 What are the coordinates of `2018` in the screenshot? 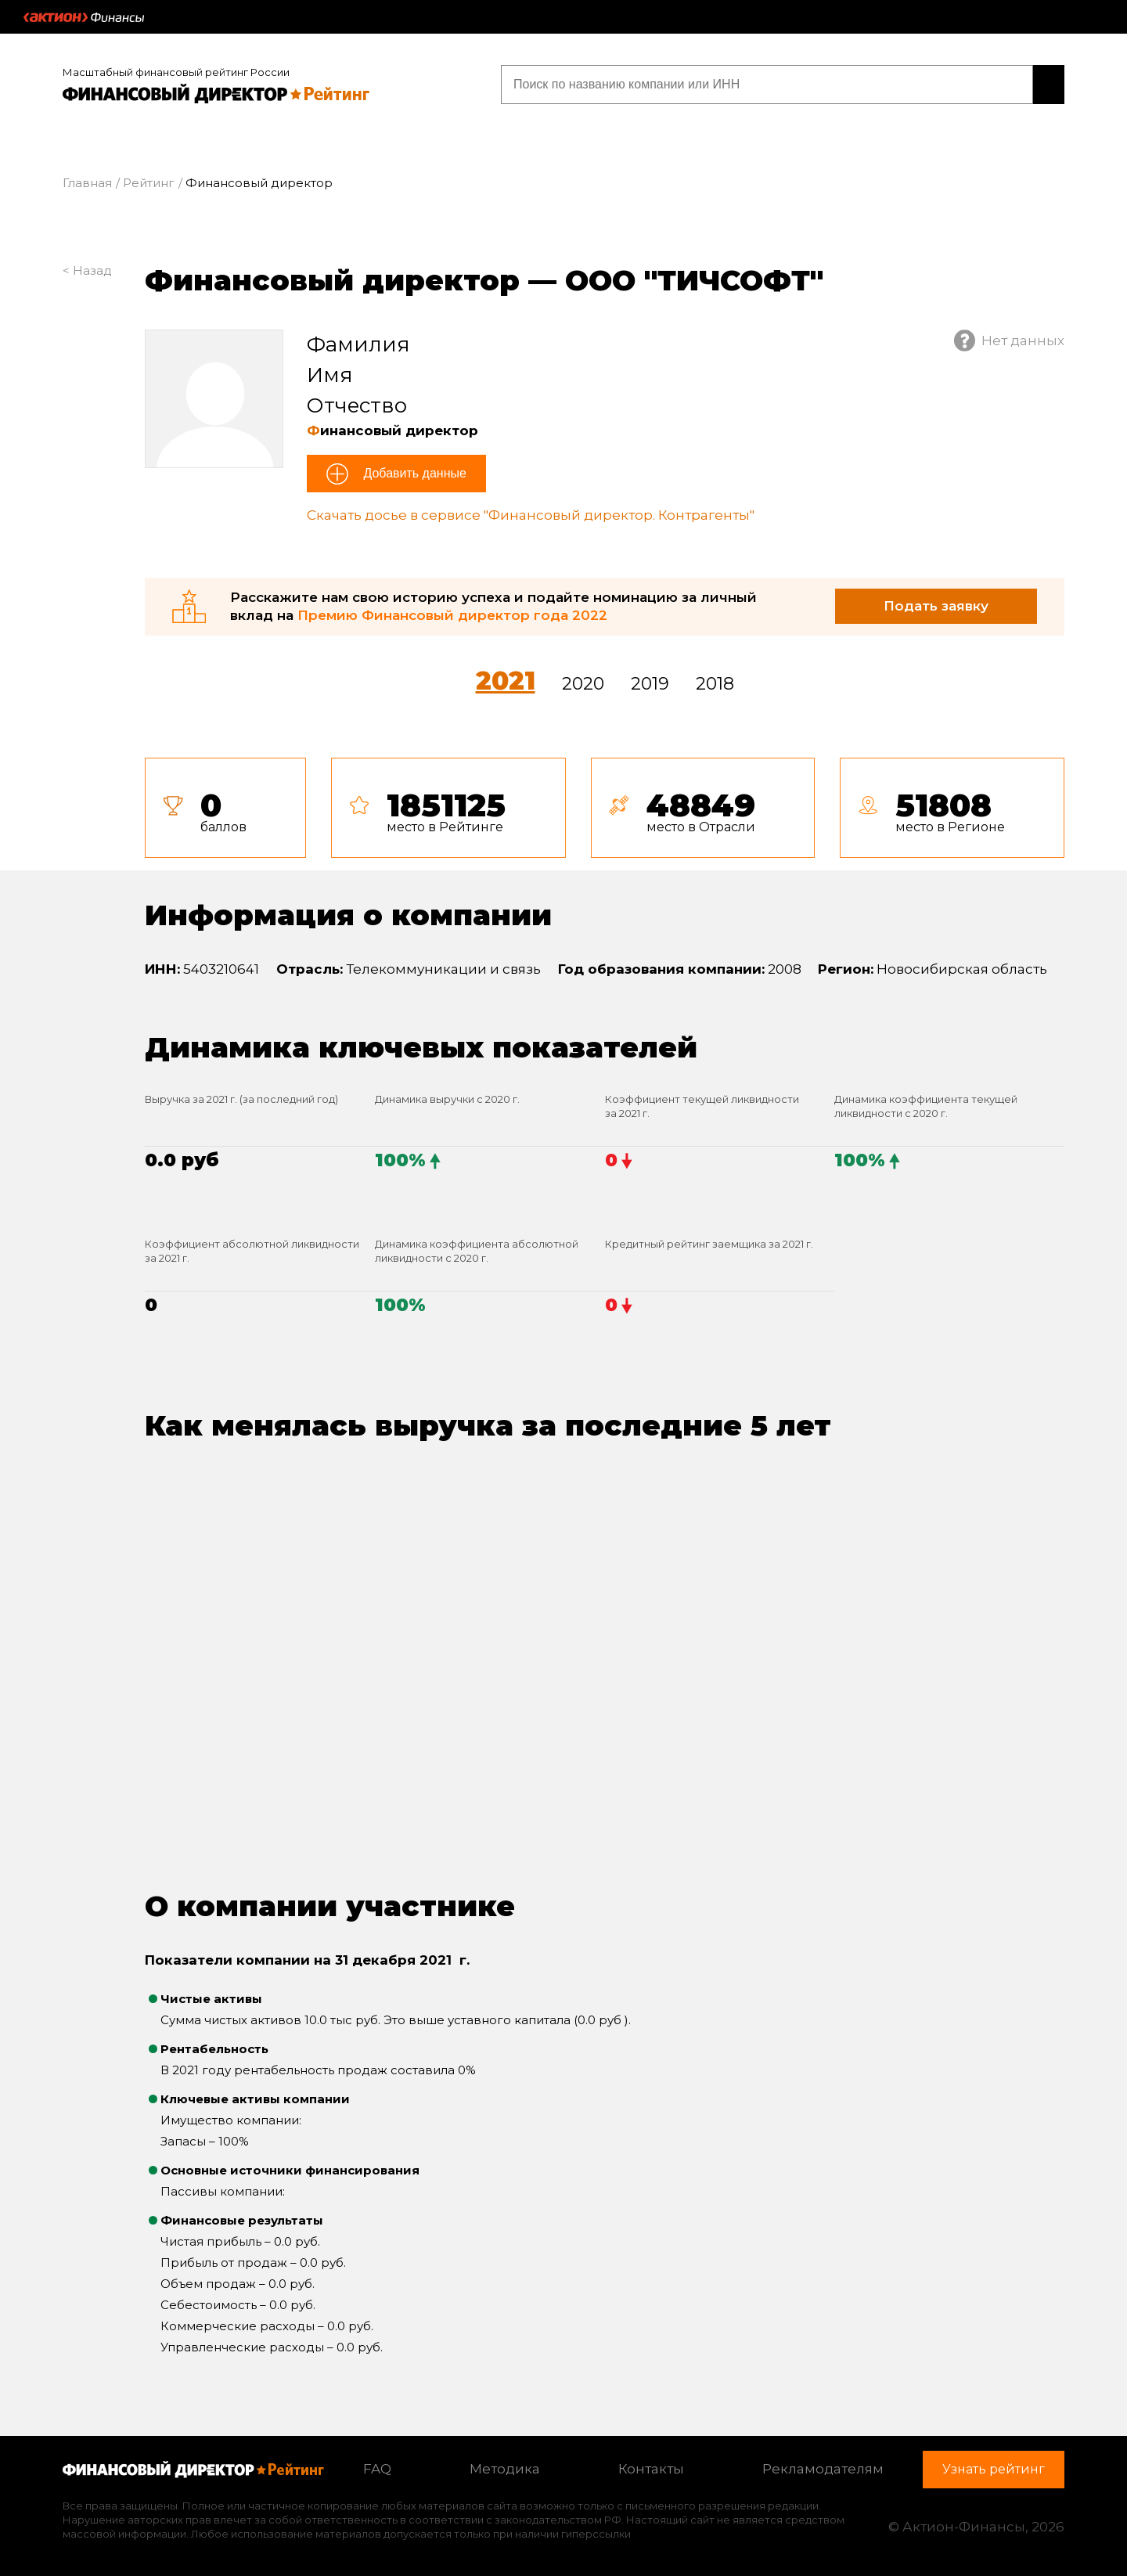 It's located at (715, 683).